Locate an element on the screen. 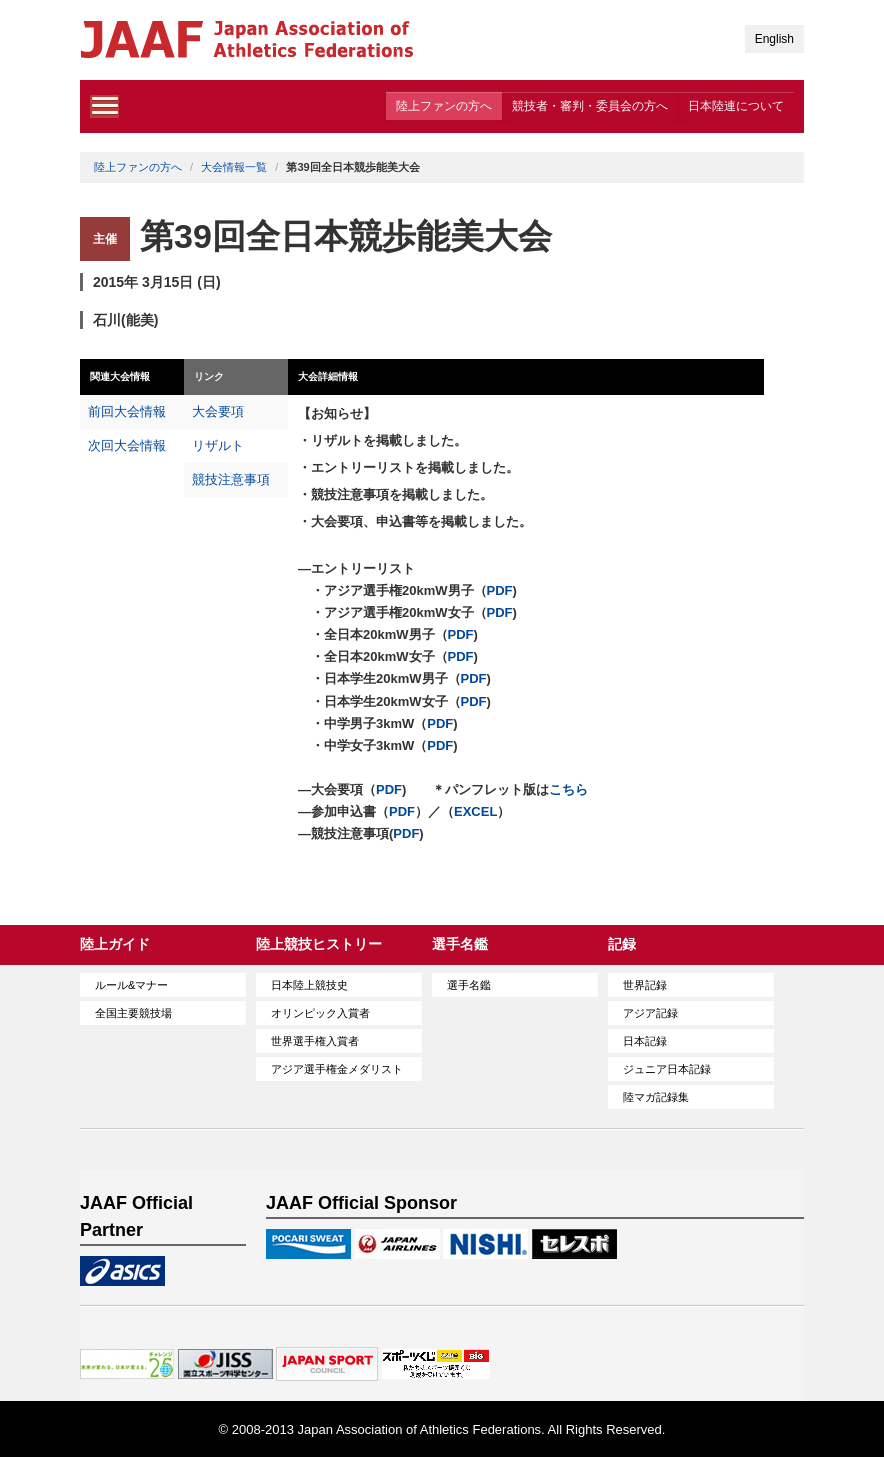 Image resolution: width=884 pixels, height=1457 pixels. こちら is located at coordinates (568, 789).